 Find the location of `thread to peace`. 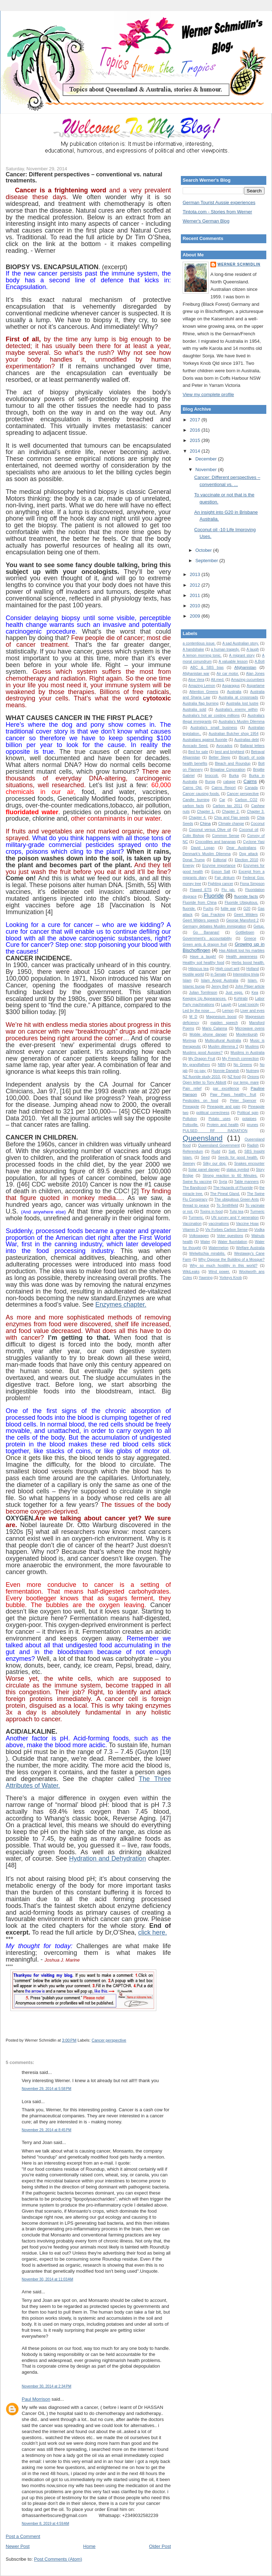

thread to peace is located at coordinates (196, 1205).